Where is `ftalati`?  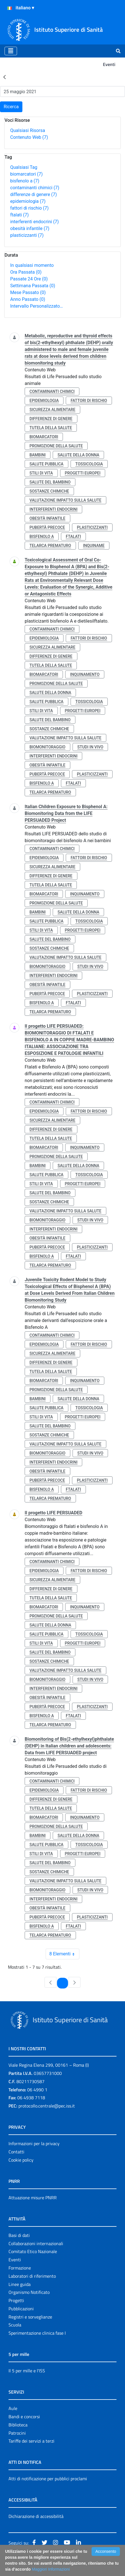 ftalati is located at coordinates (19, 215).